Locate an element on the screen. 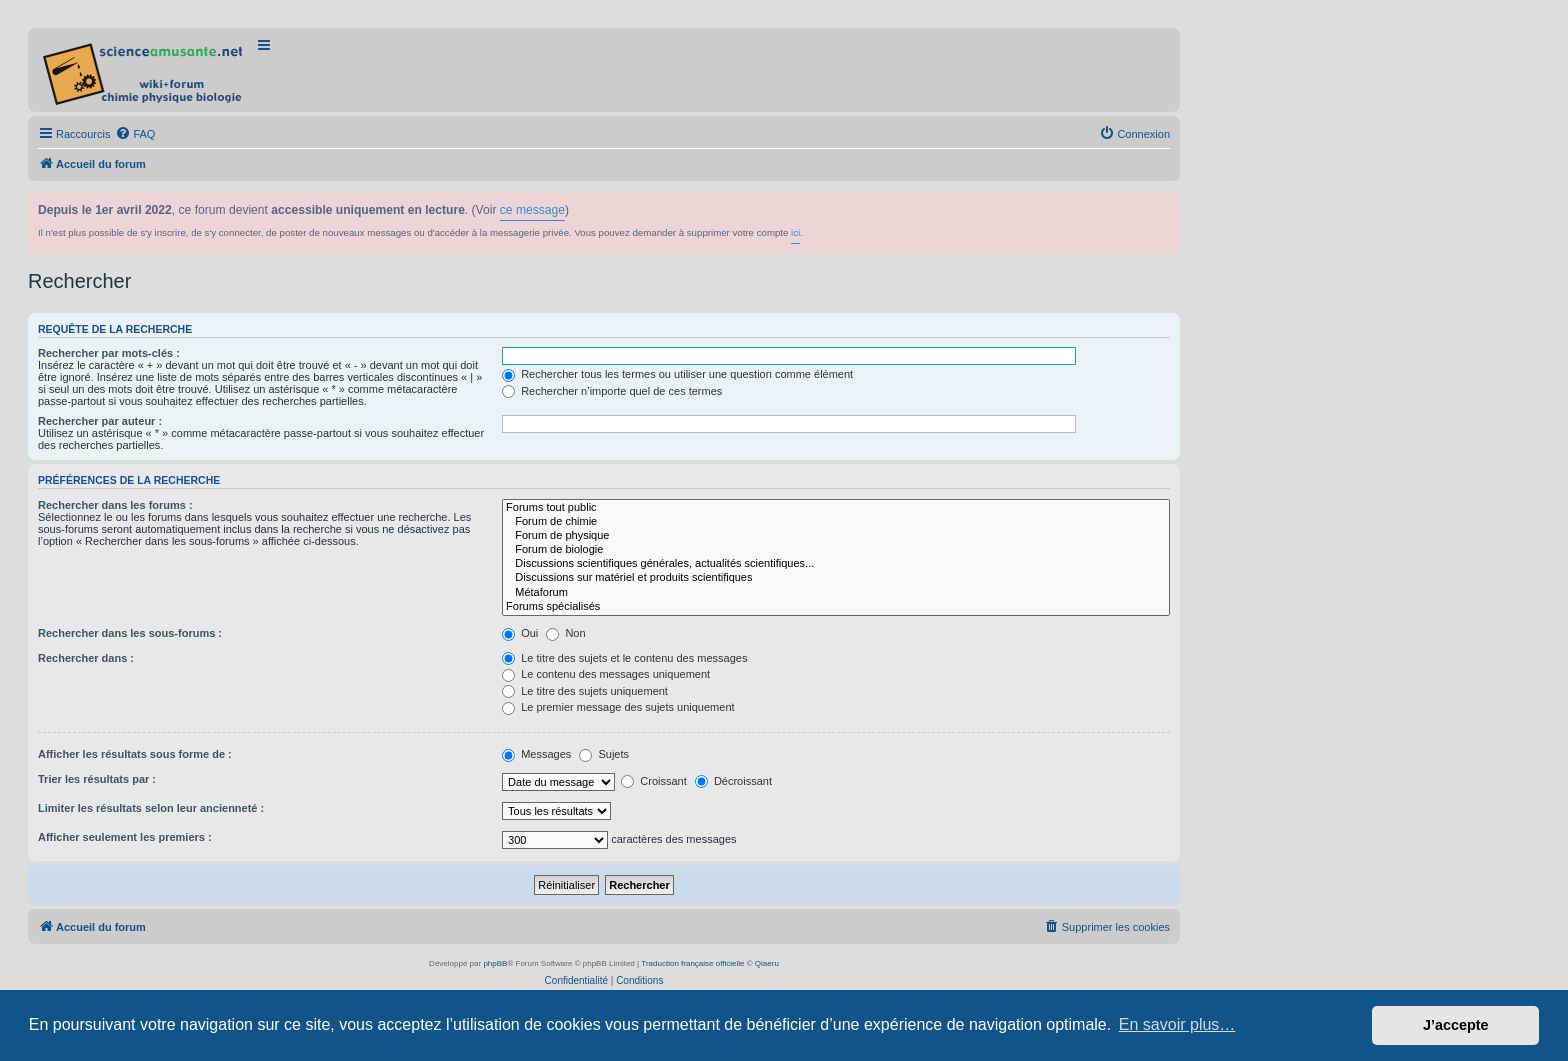 The height and width of the screenshot is (1061, 1568). Rechercher dans les forums : is located at coordinates (115, 505).